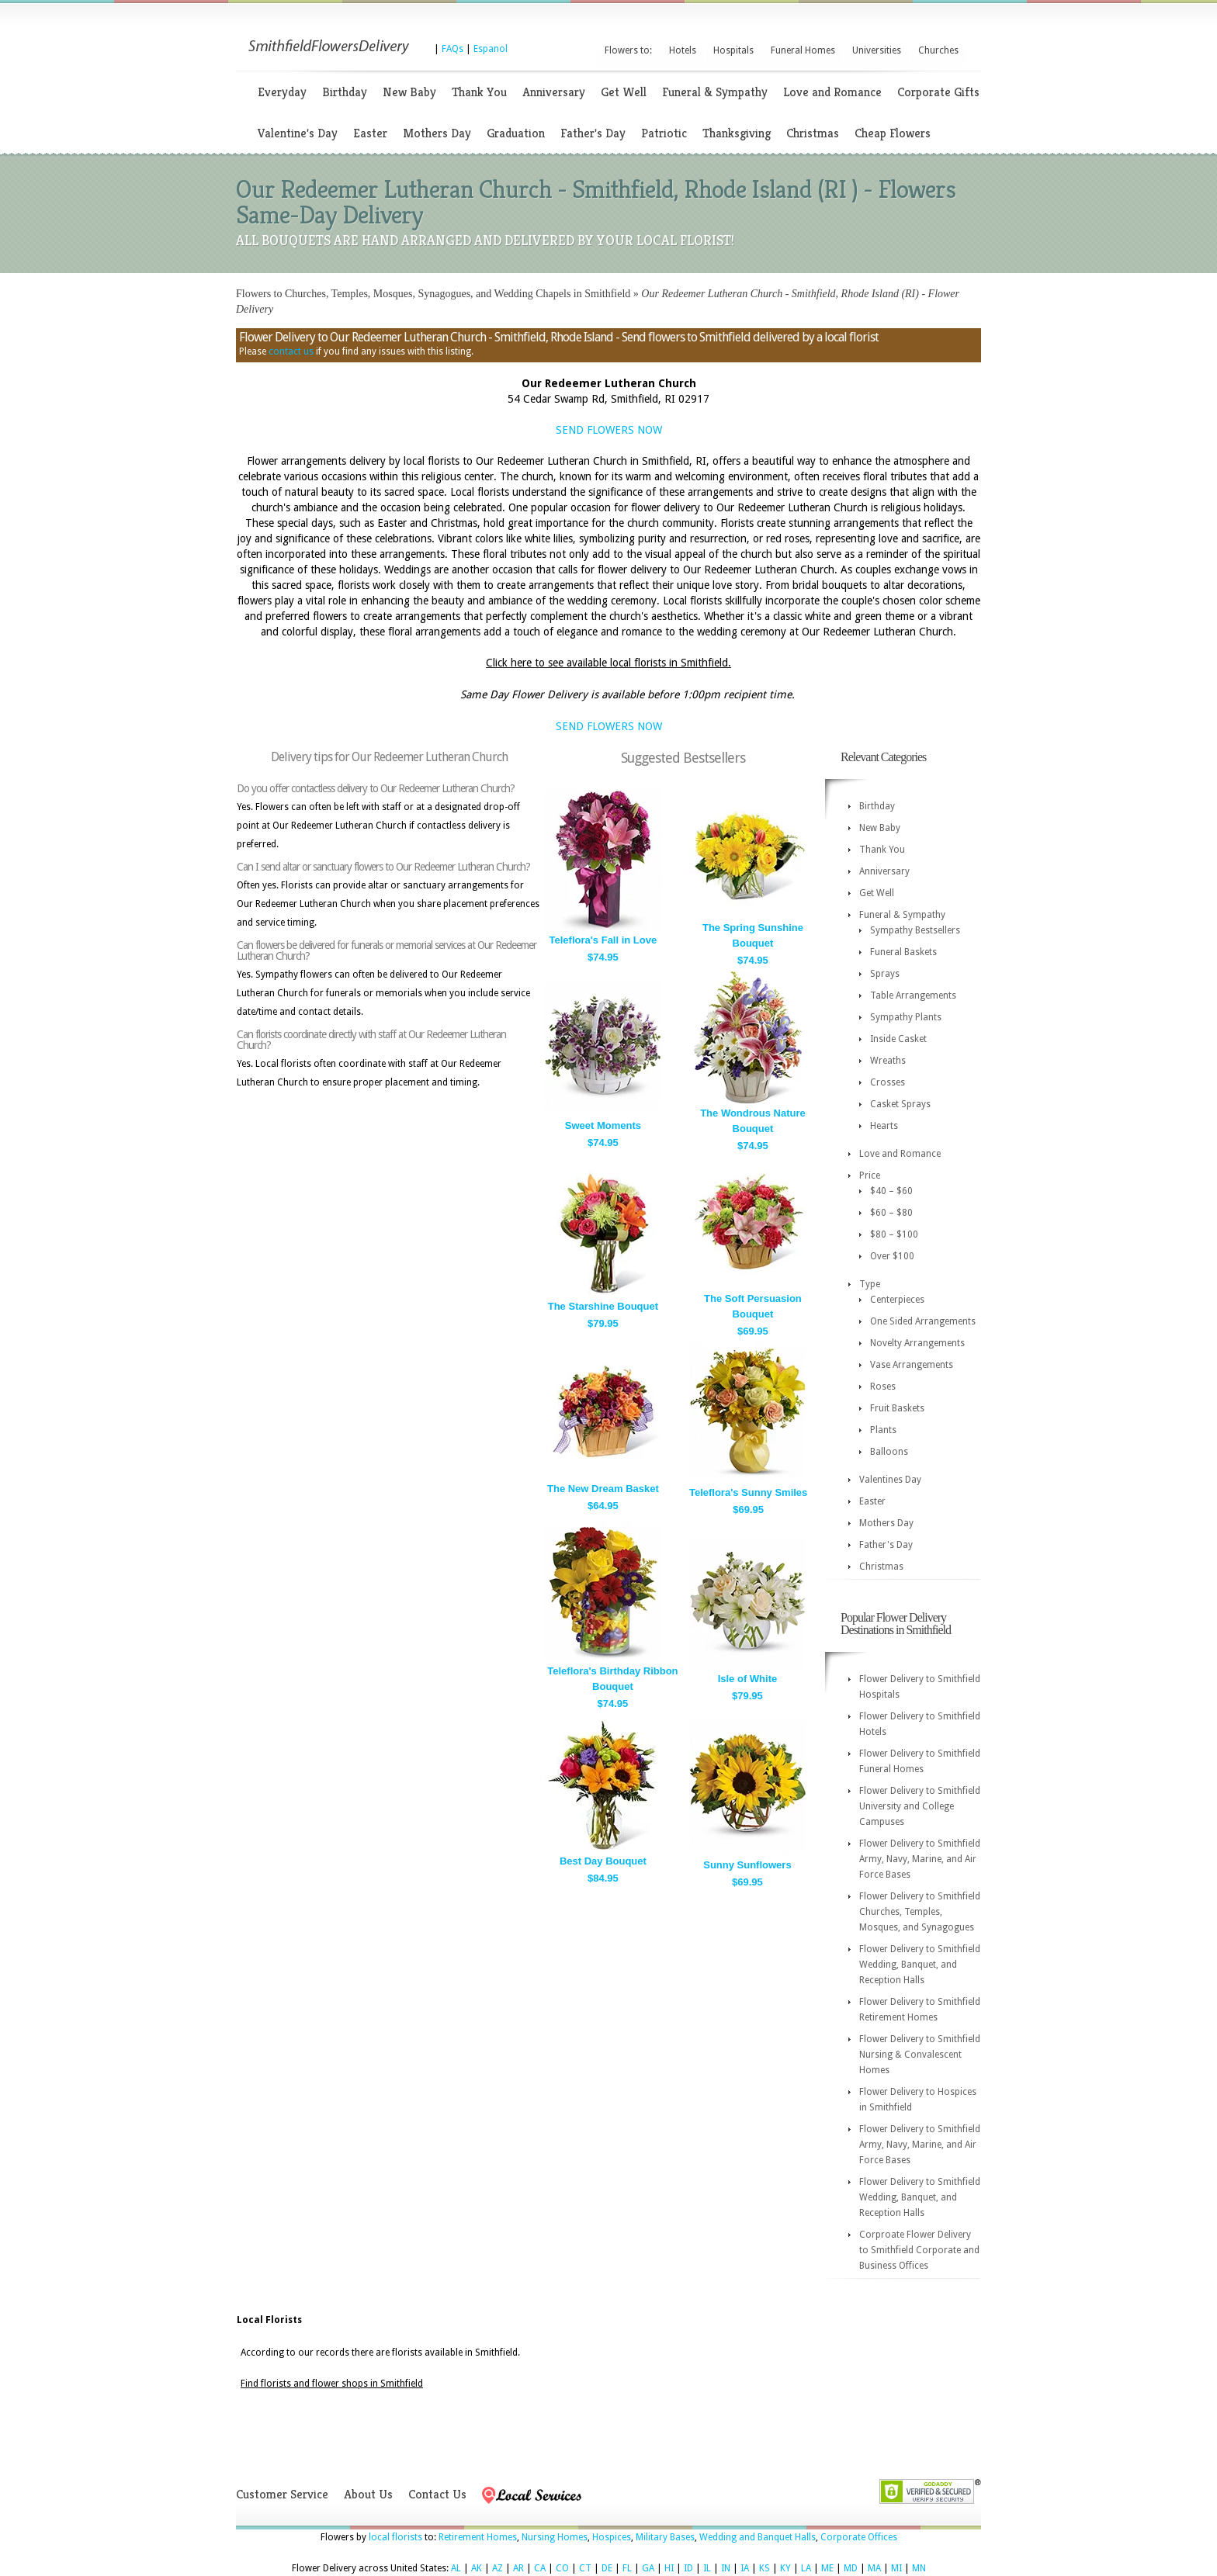 The image size is (1217, 2576). What do you see at coordinates (887, 1082) in the screenshot?
I see `Crosses` at bounding box center [887, 1082].